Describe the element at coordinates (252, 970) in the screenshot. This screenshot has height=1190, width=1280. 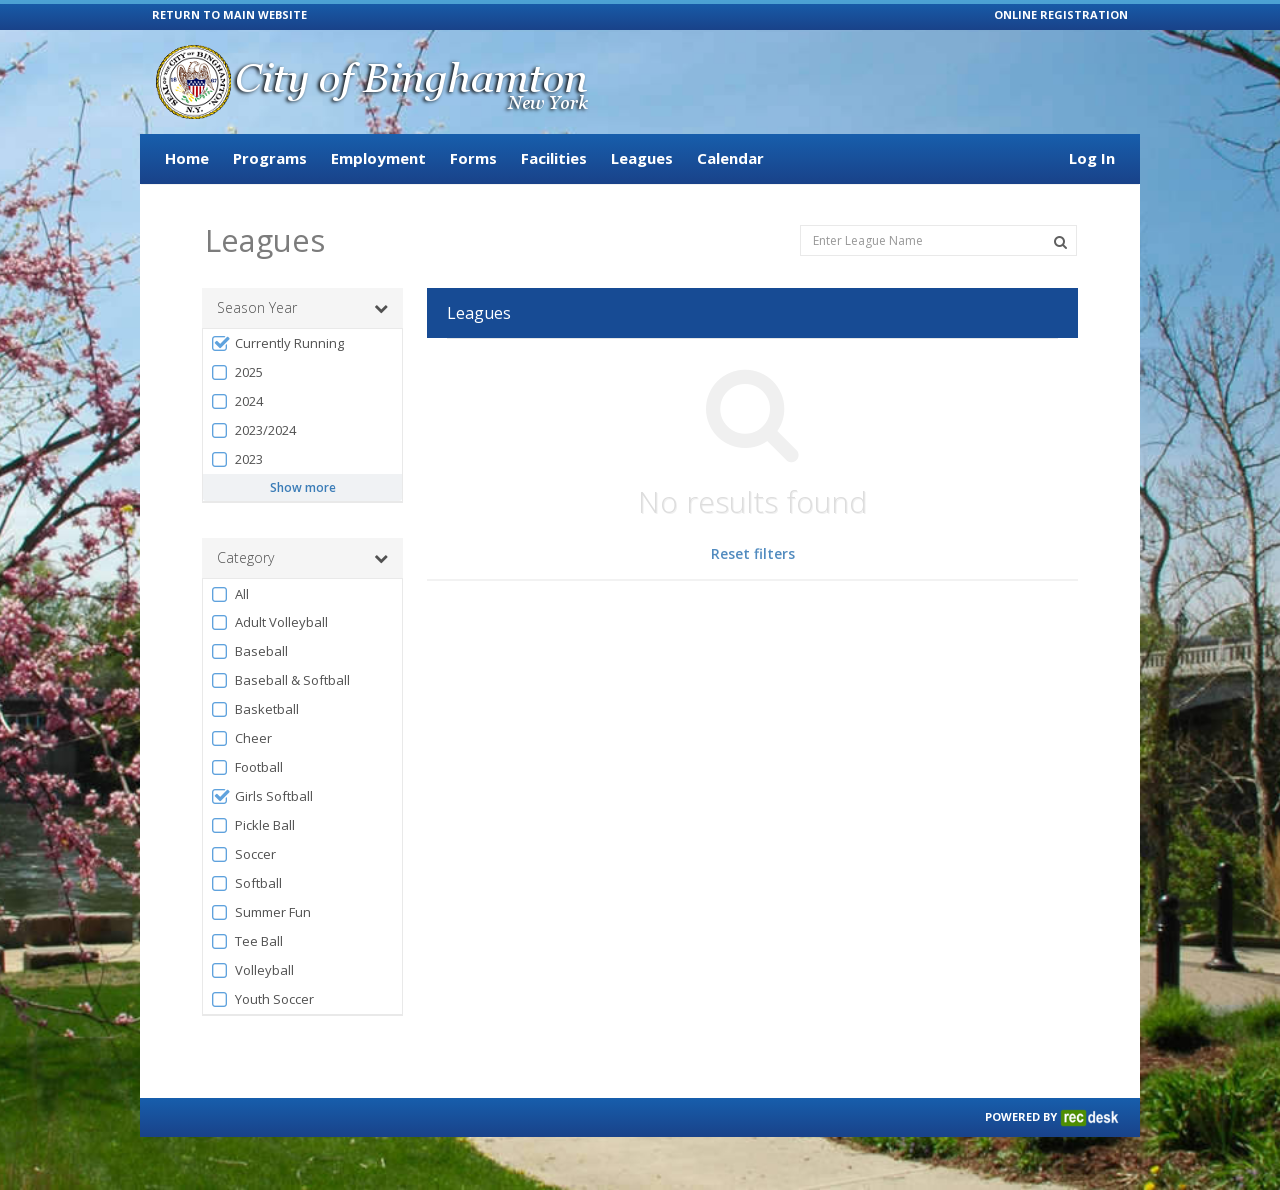
I see `Volleyball` at that location.